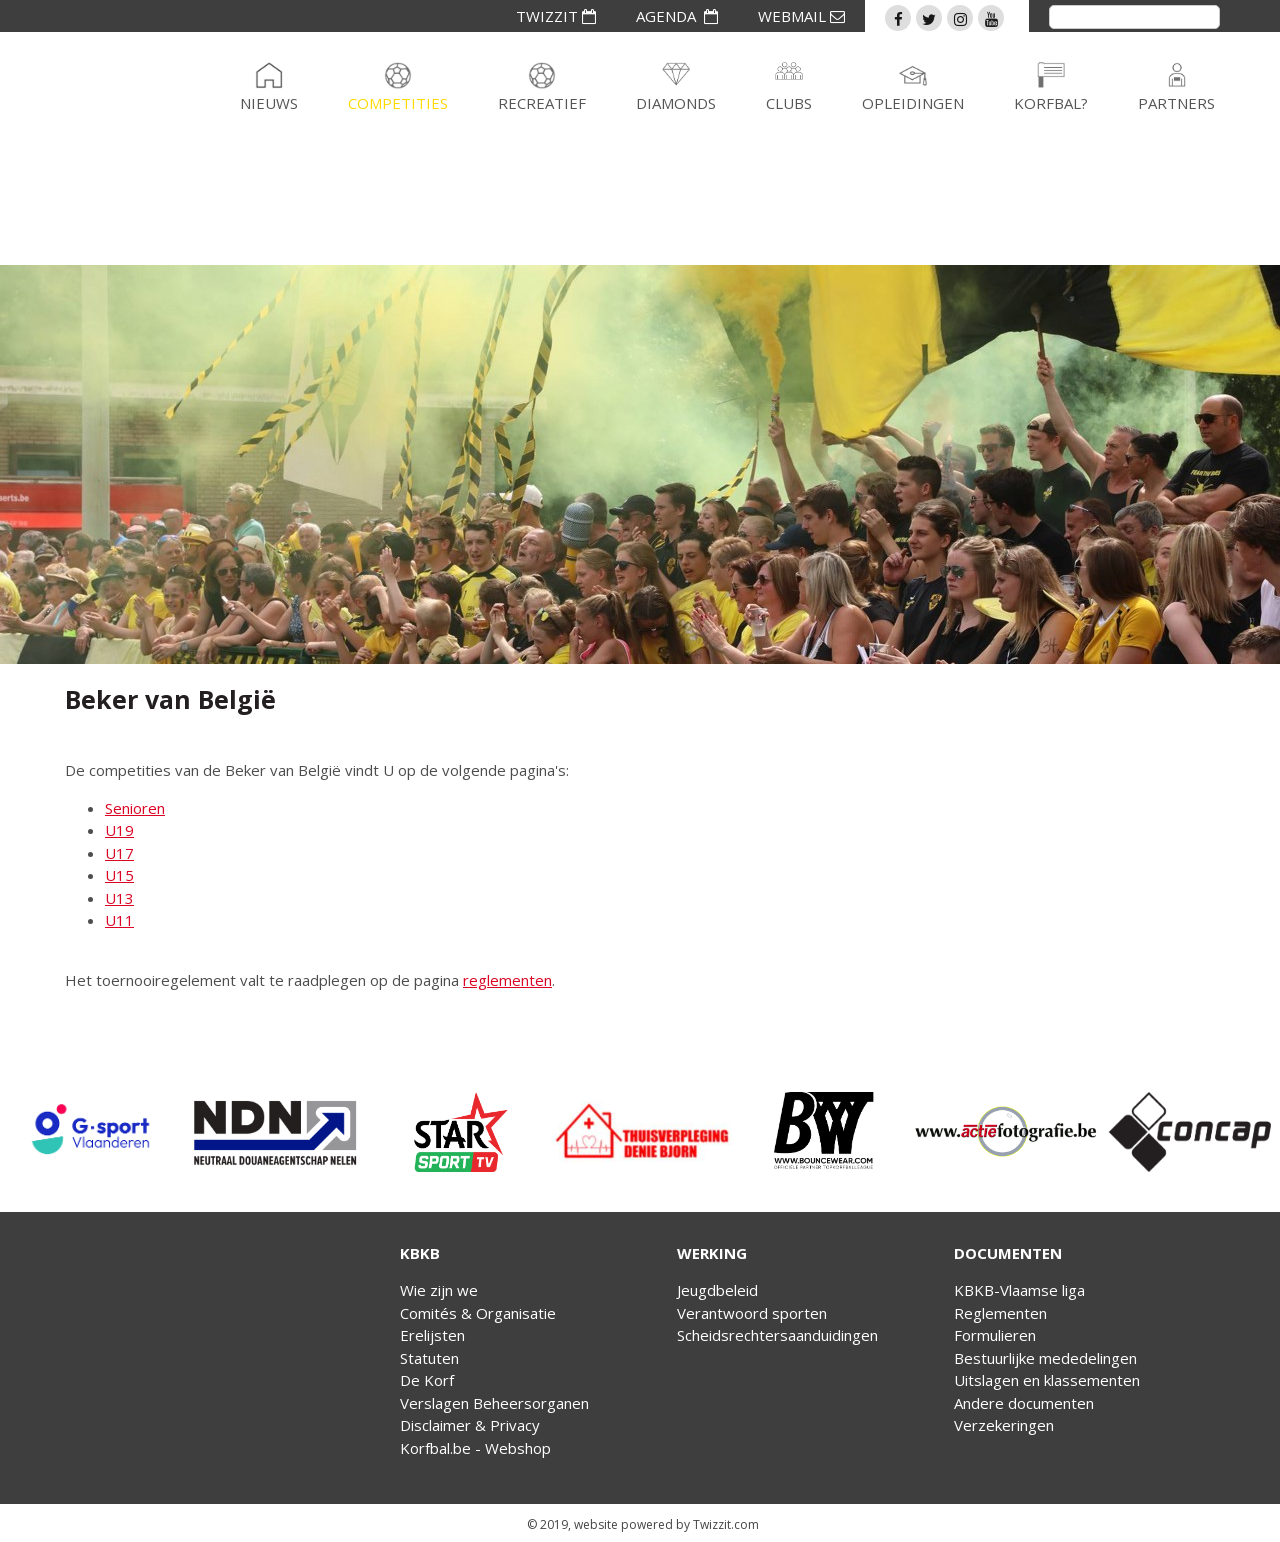  Describe the element at coordinates (542, 103) in the screenshot. I see `Recreatief` at that location.